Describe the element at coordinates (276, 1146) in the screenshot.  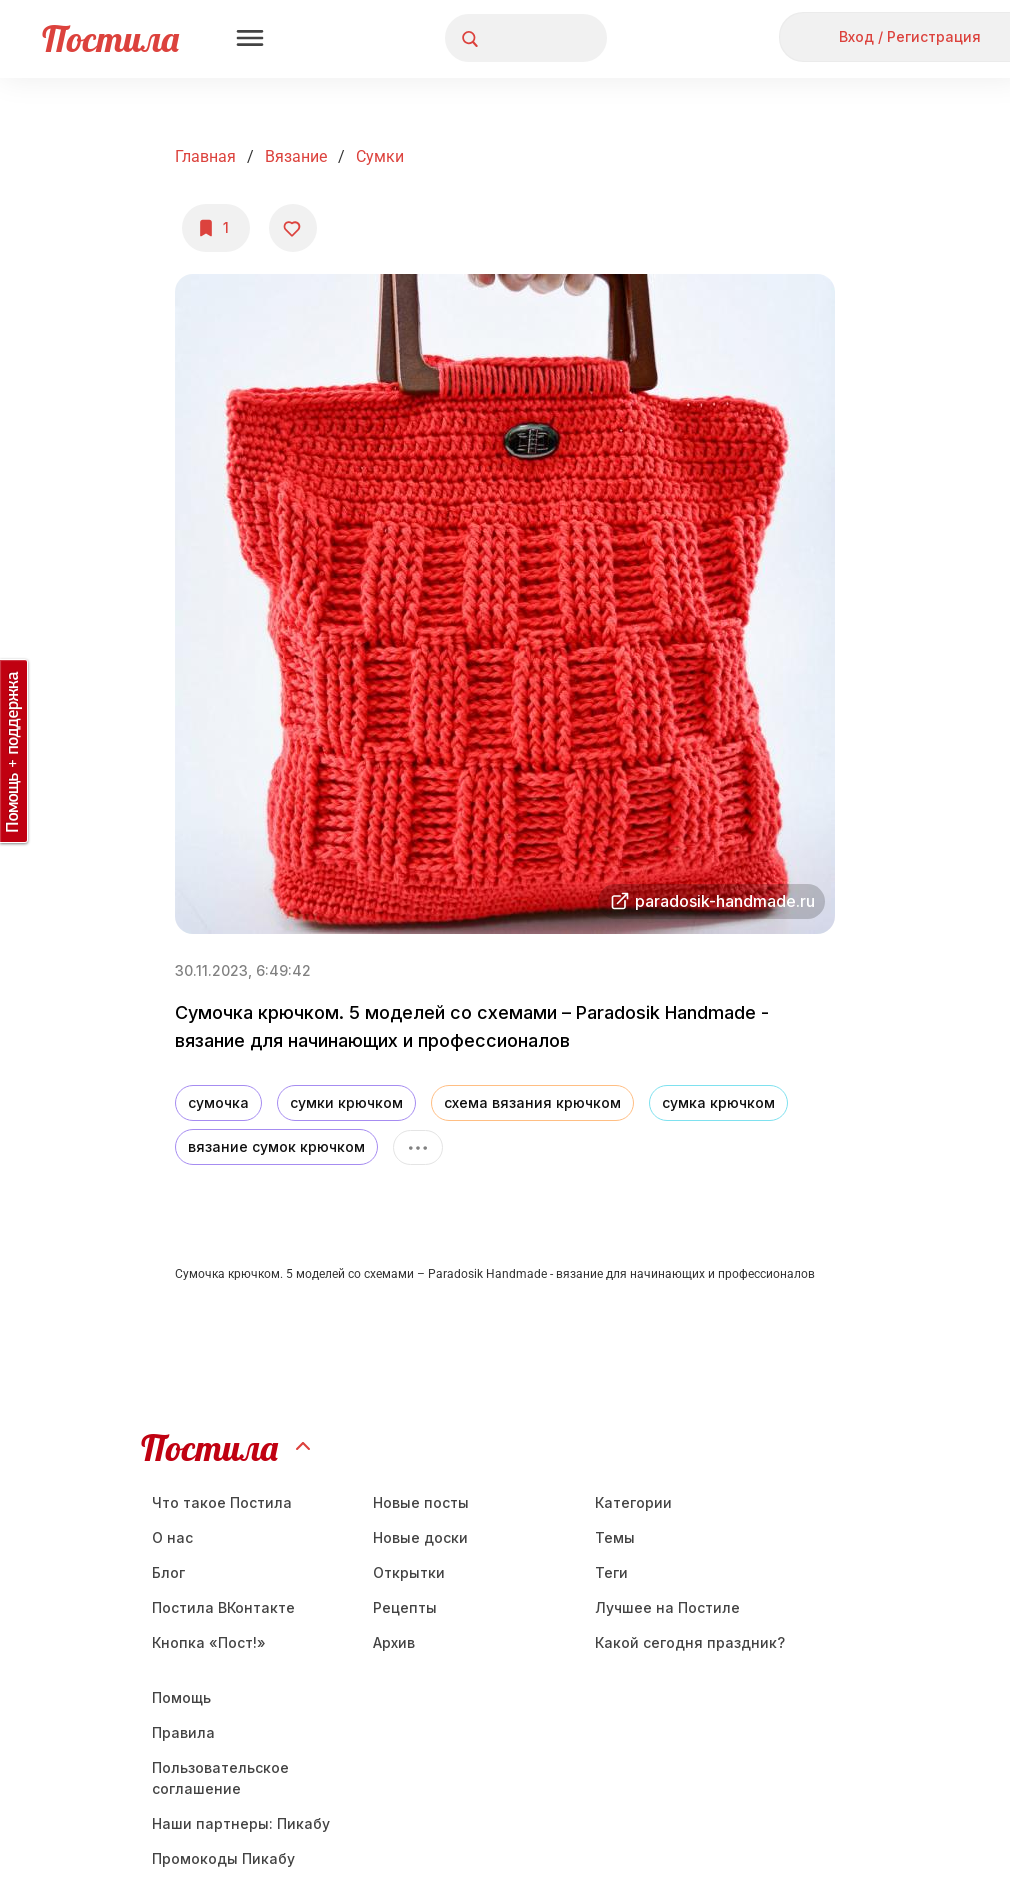
I see `вязание сумок крючком` at that location.